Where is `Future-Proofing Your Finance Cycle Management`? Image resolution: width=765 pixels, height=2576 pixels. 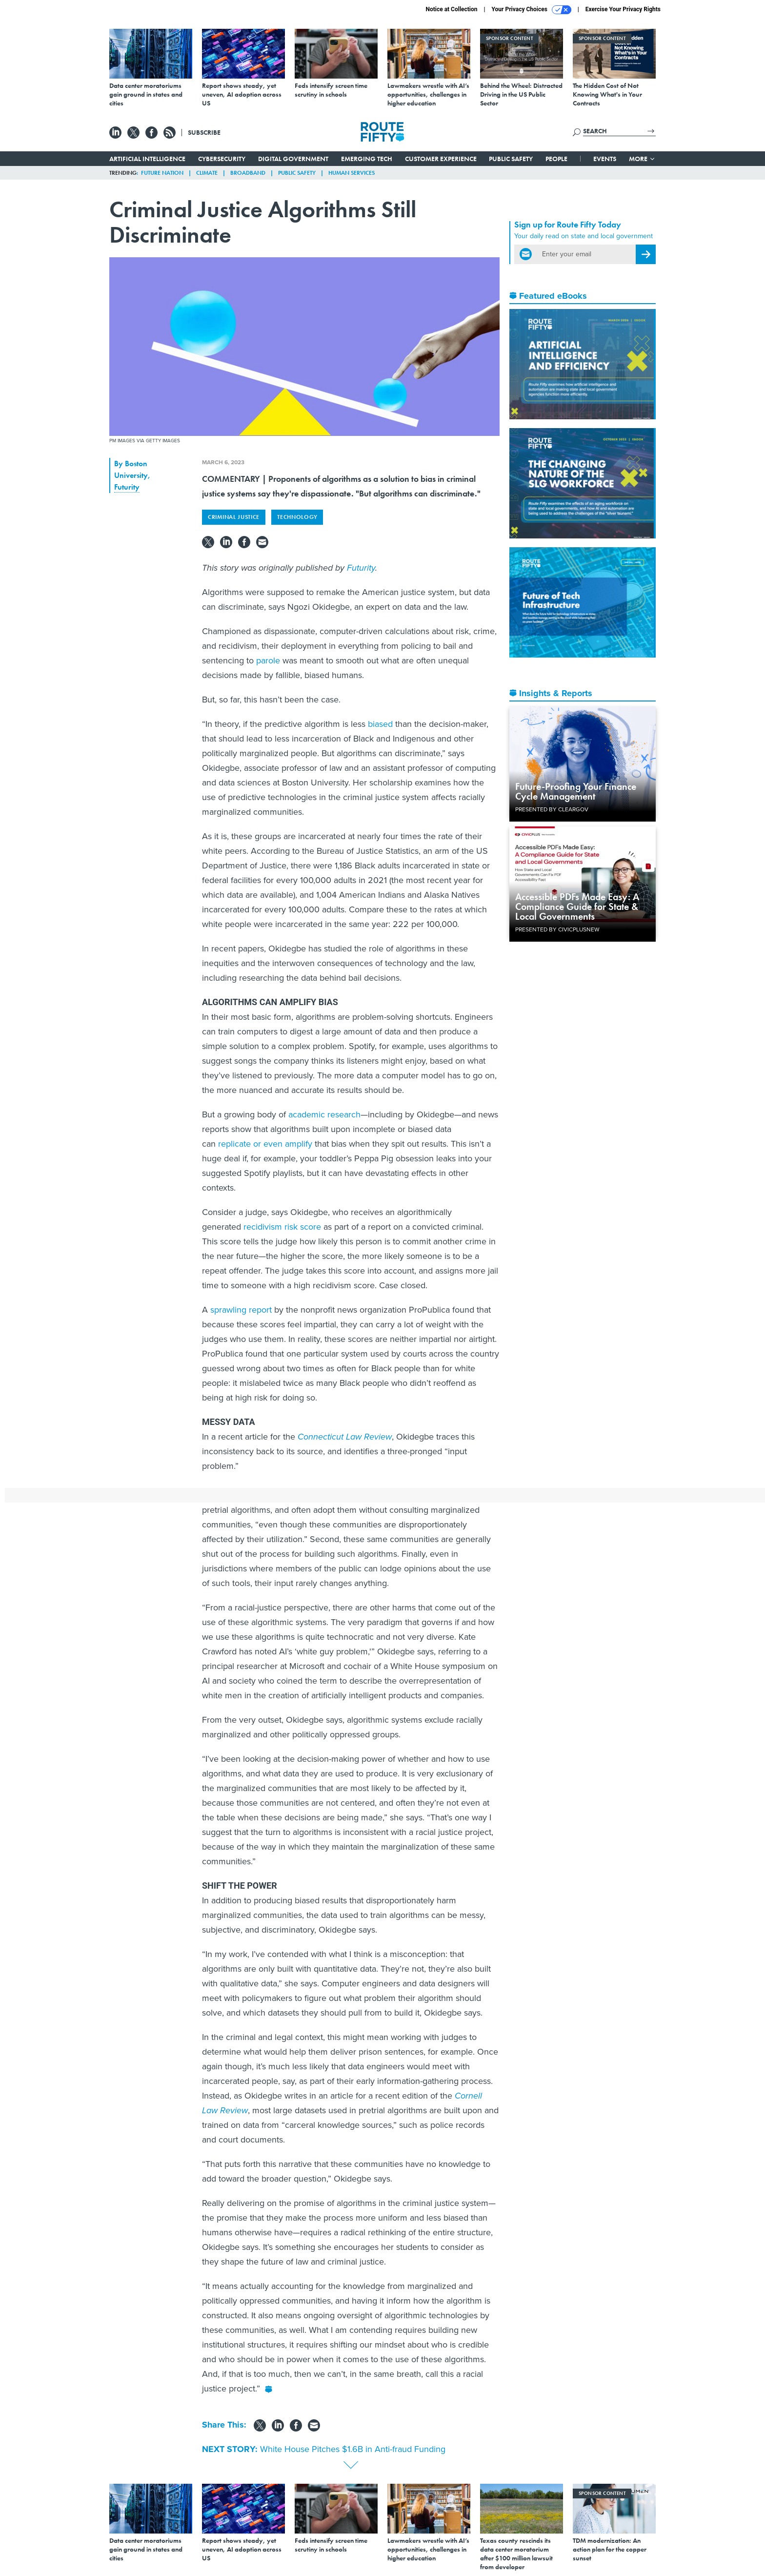
Future-Proofing Your Finance Cycle Management is located at coordinates (575, 791).